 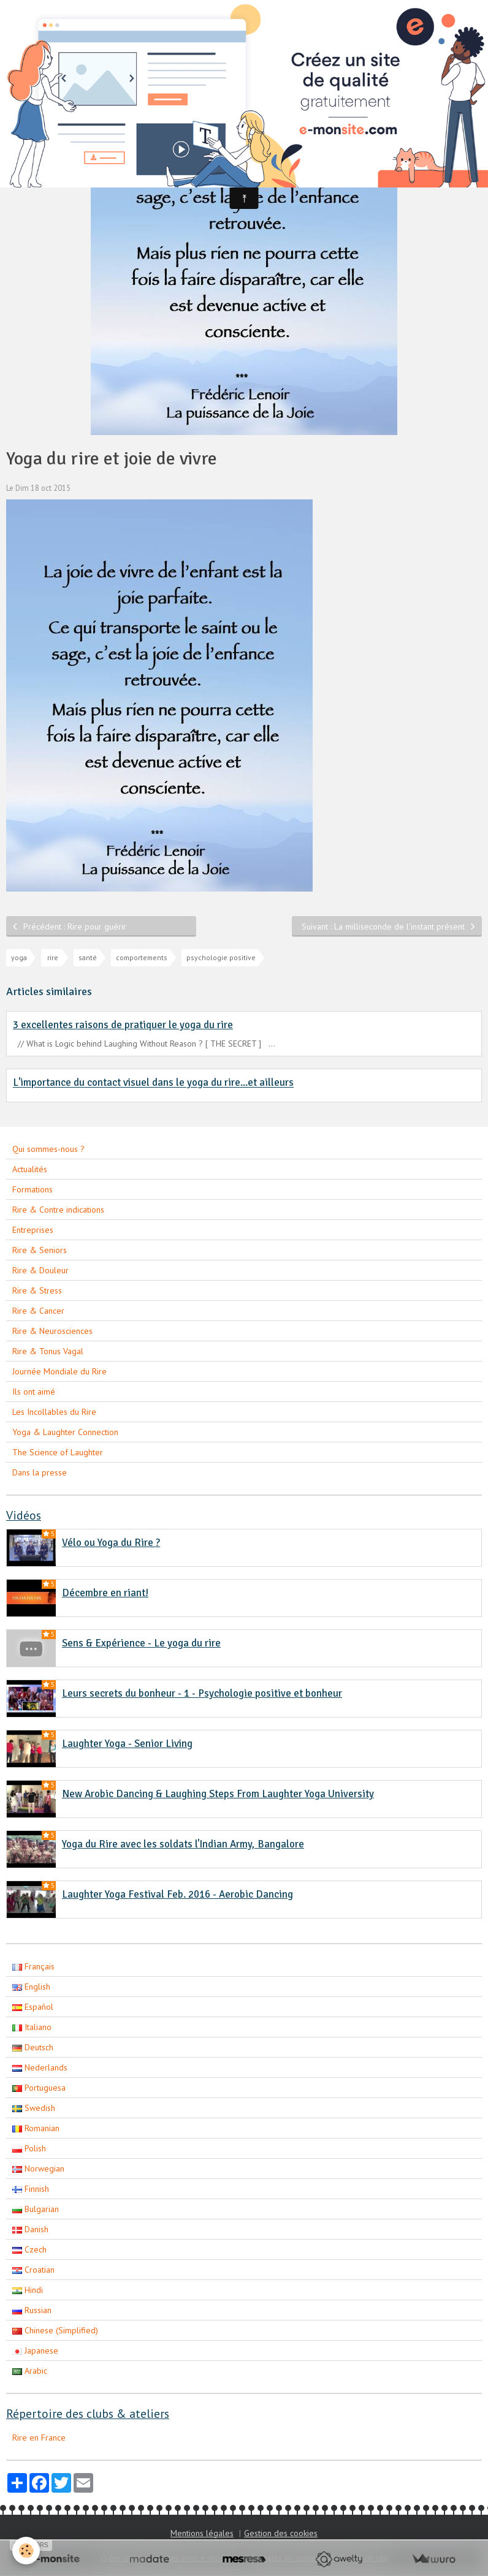 I want to click on Vélo ou Yoga du Rire ?, so click(x=111, y=1542).